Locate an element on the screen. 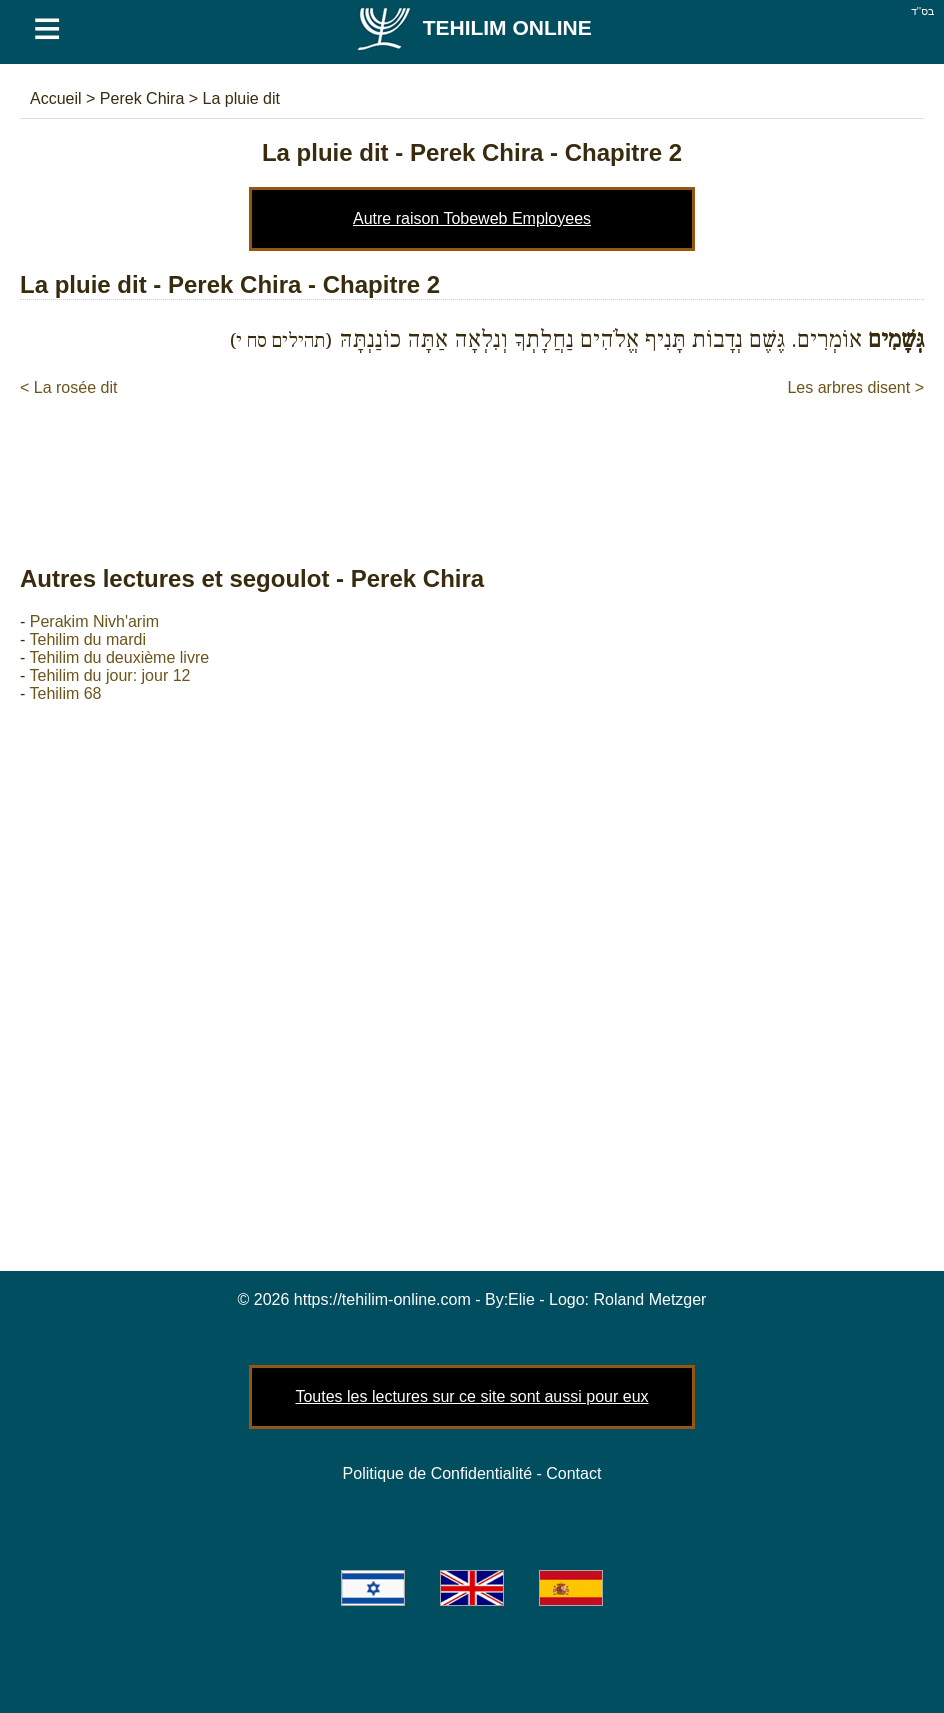  Roland Metzger is located at coordinates (650, 1299).